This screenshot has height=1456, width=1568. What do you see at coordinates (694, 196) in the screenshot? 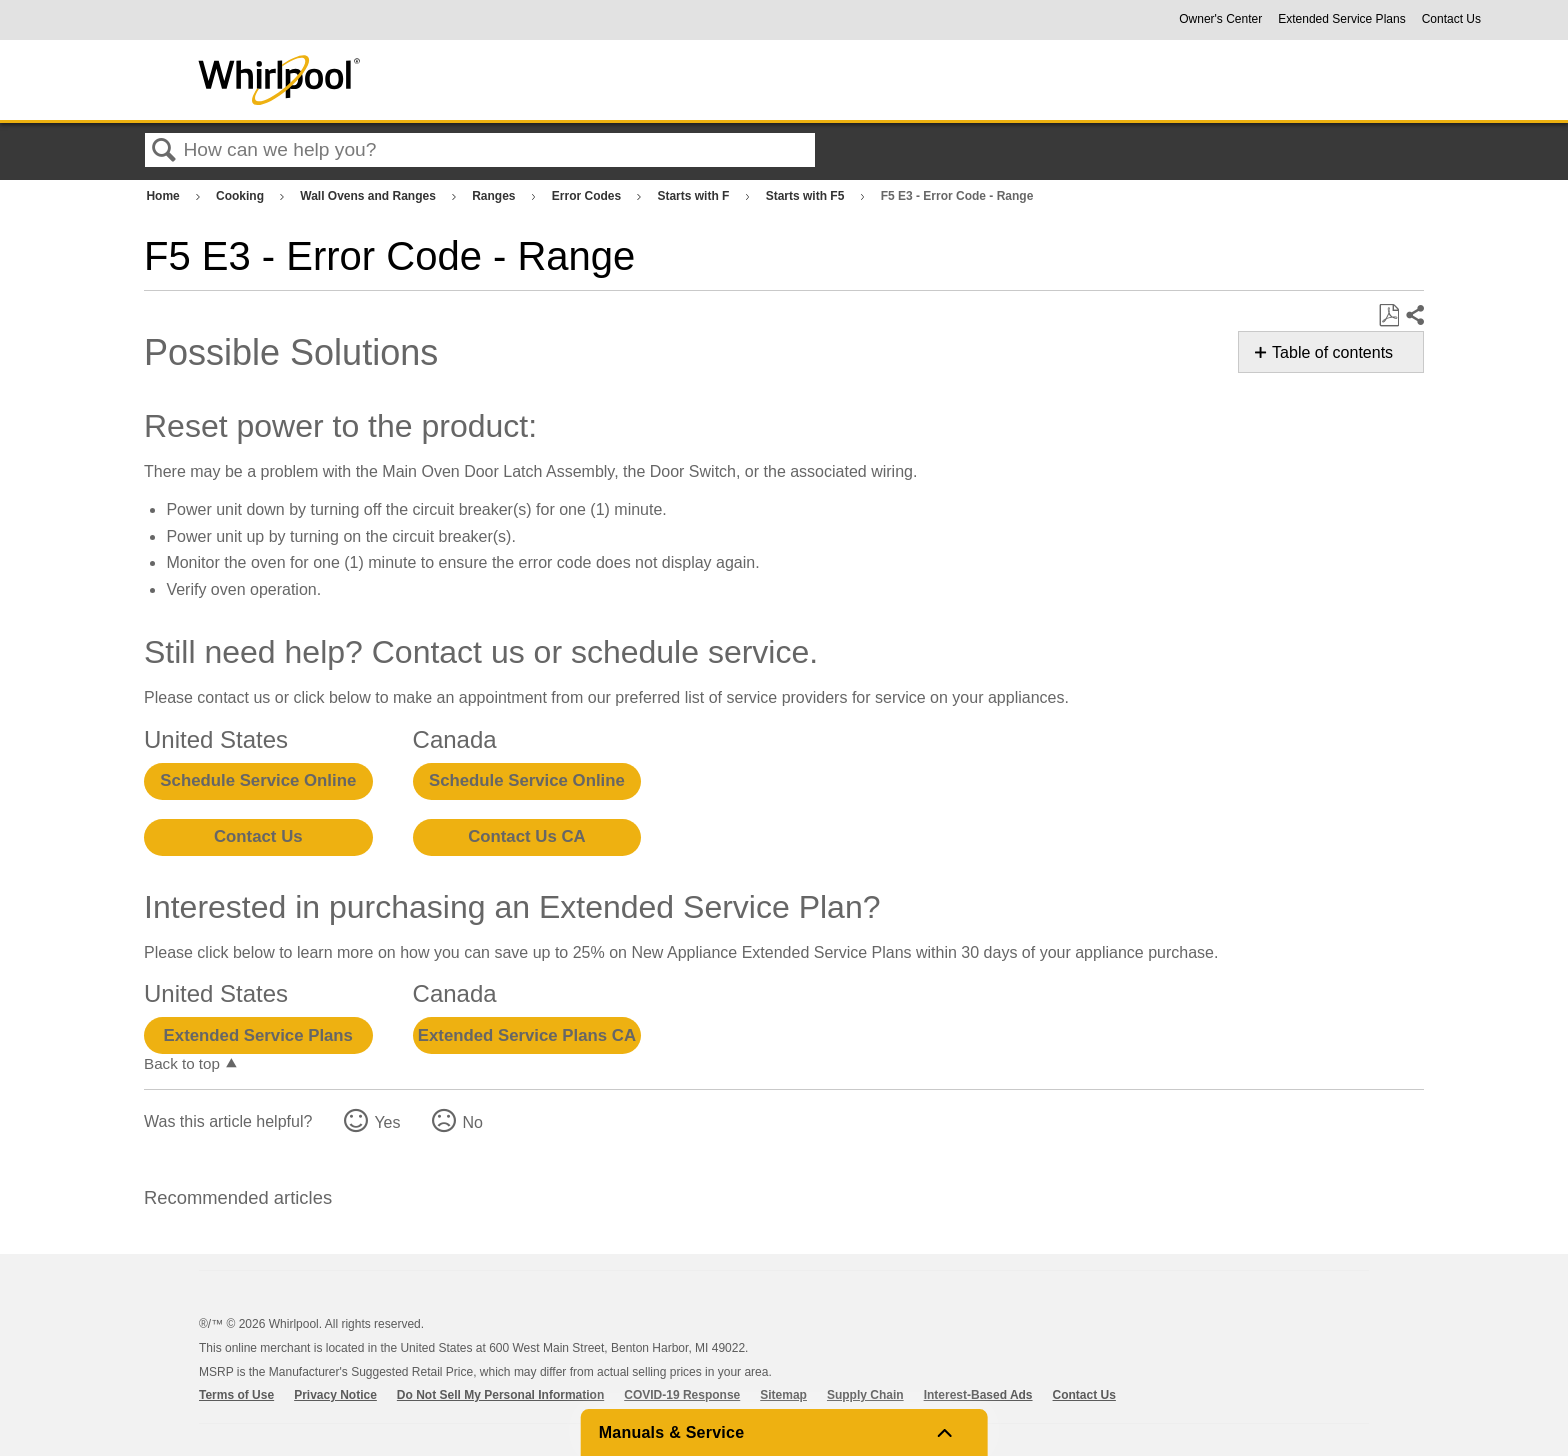
I see `Starts with F` at bounding box center [694, 196].